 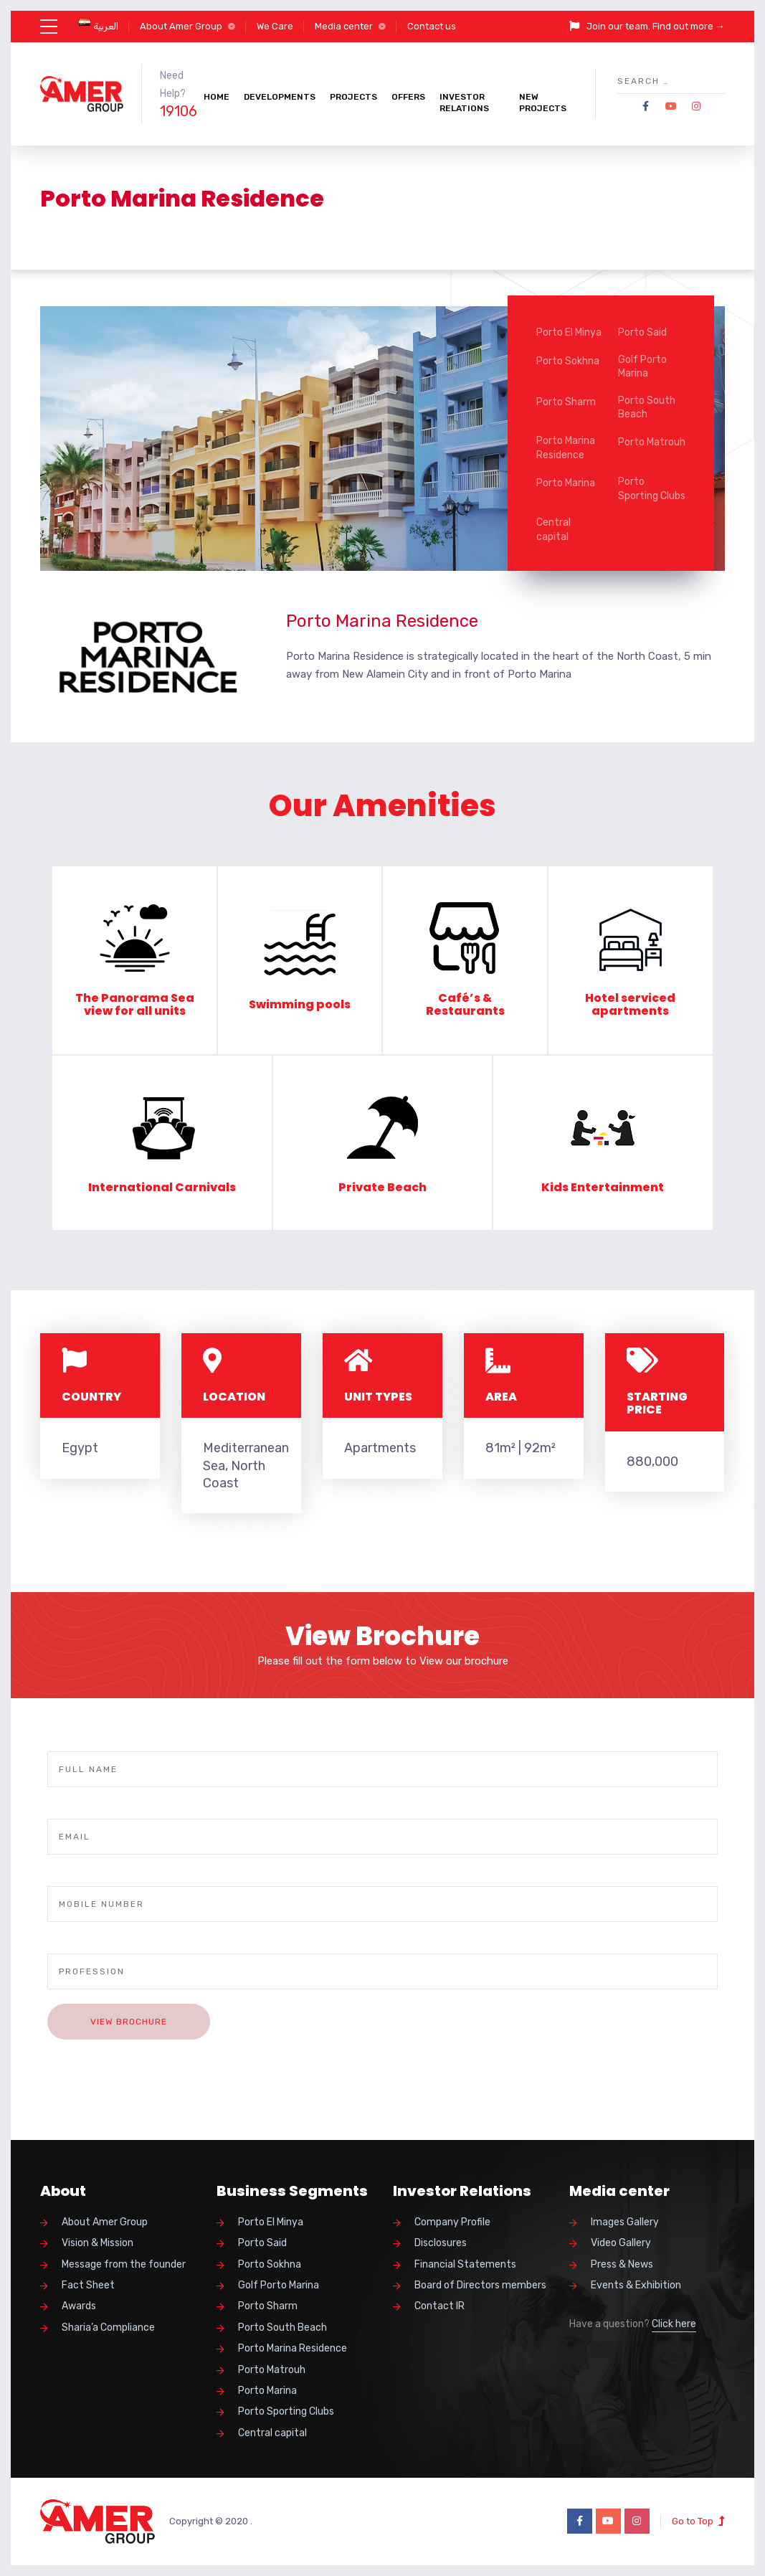 I want to click on Events & Exhibition, so click(x=636, y=2285).